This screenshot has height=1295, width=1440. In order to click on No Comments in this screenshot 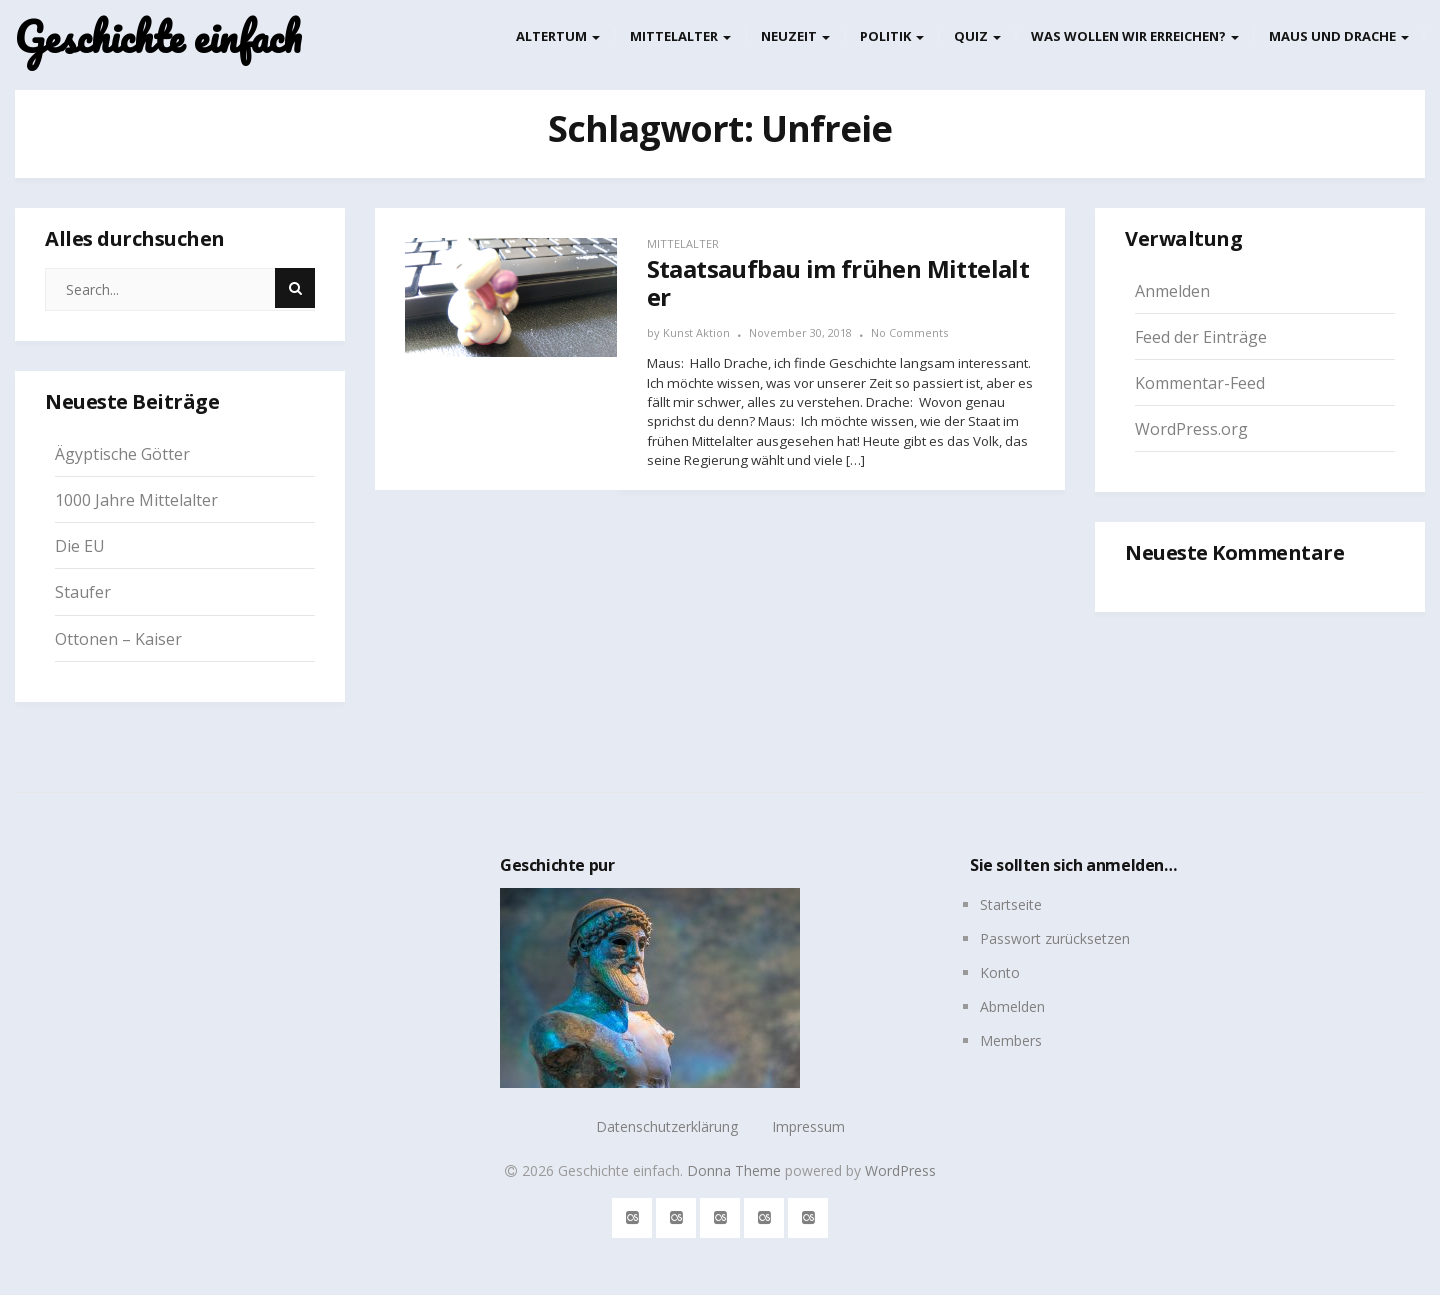, I will do `click(909, 332)`.